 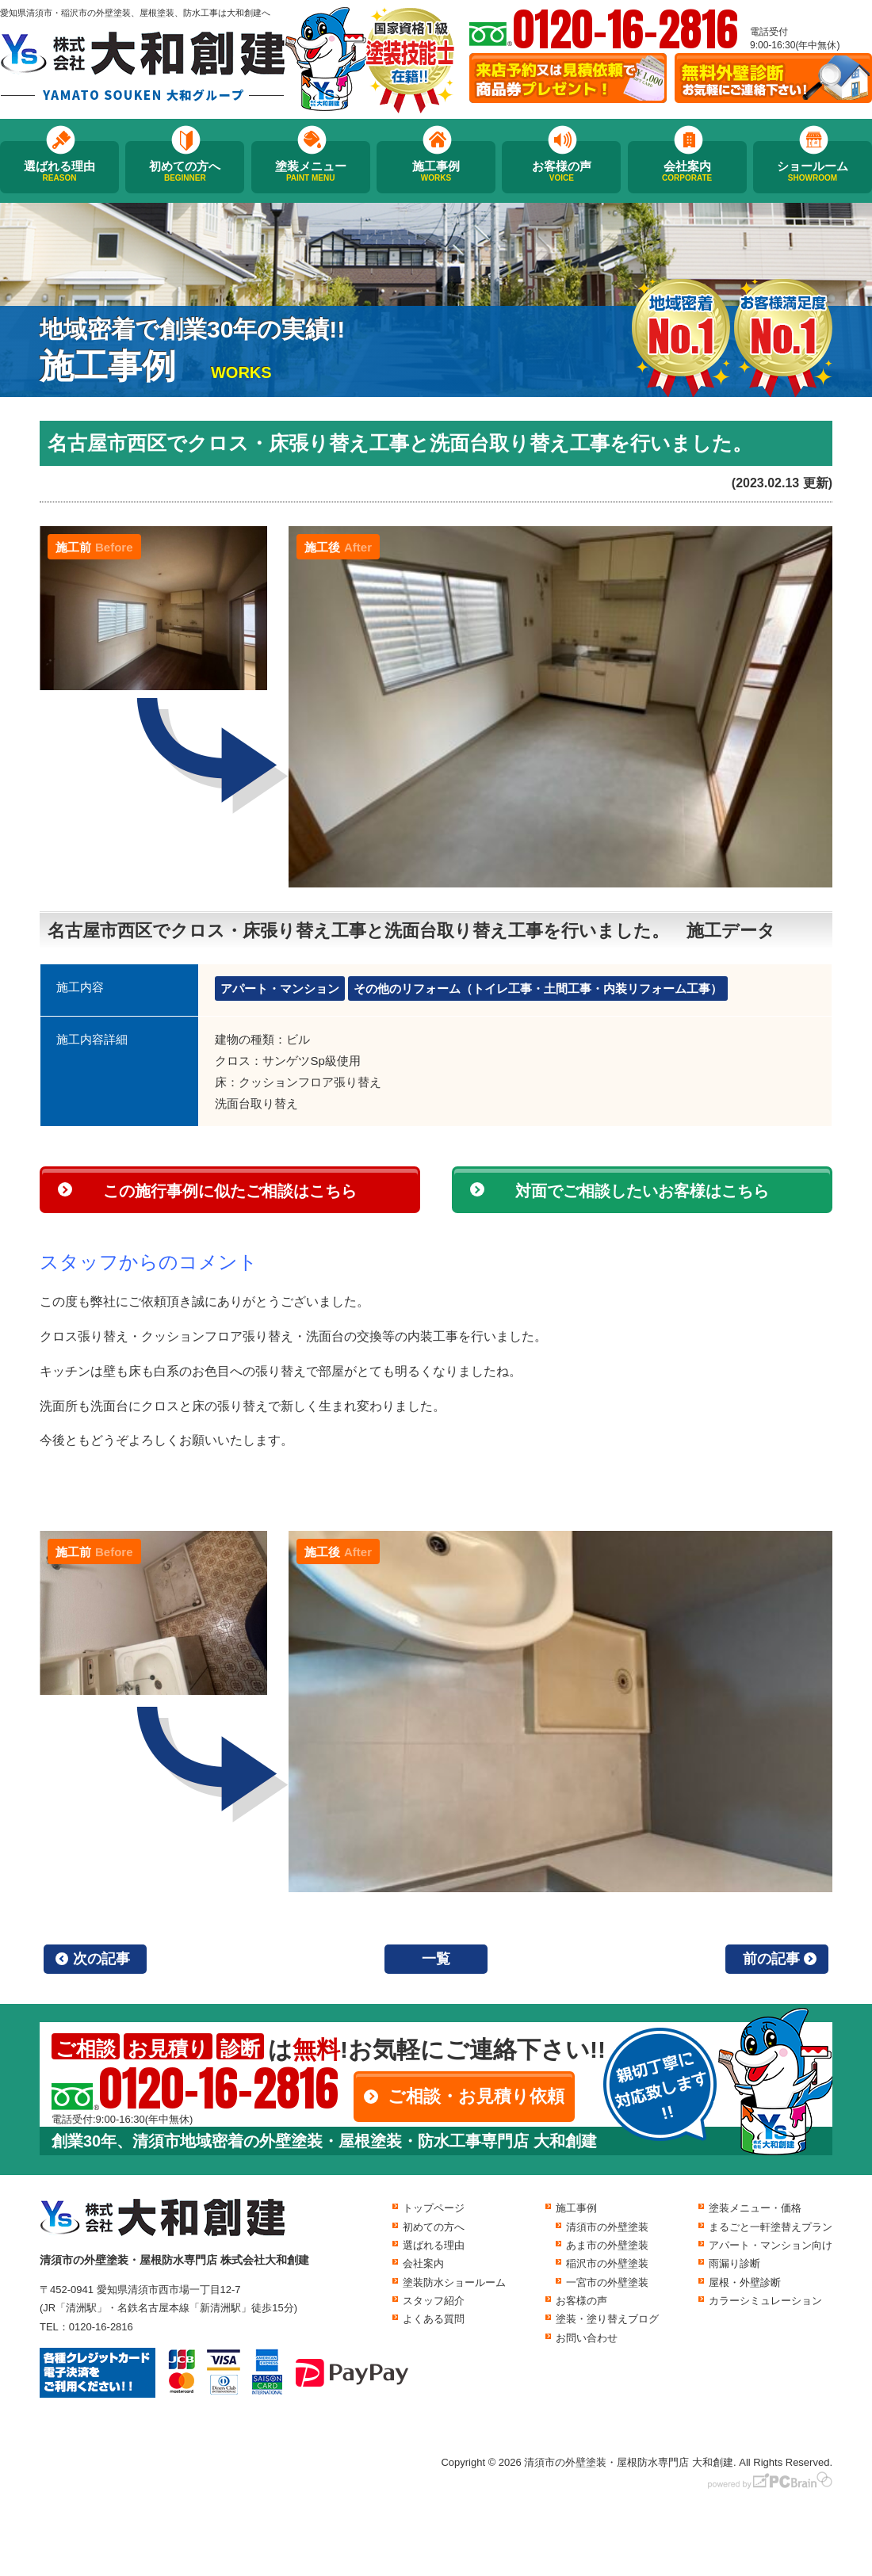 I want to click on 塗装メニュー・価格, so click(x=755, y=2208).